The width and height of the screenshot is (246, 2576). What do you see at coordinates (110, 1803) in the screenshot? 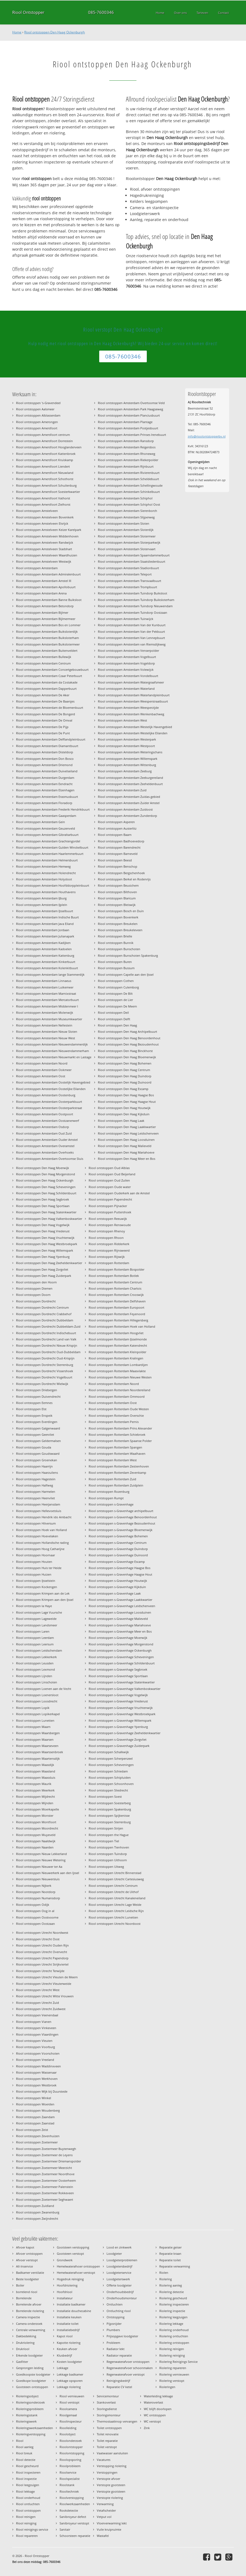
I see `Riool ontstoppen Soesterberg` at bounding box center [110, 1803].